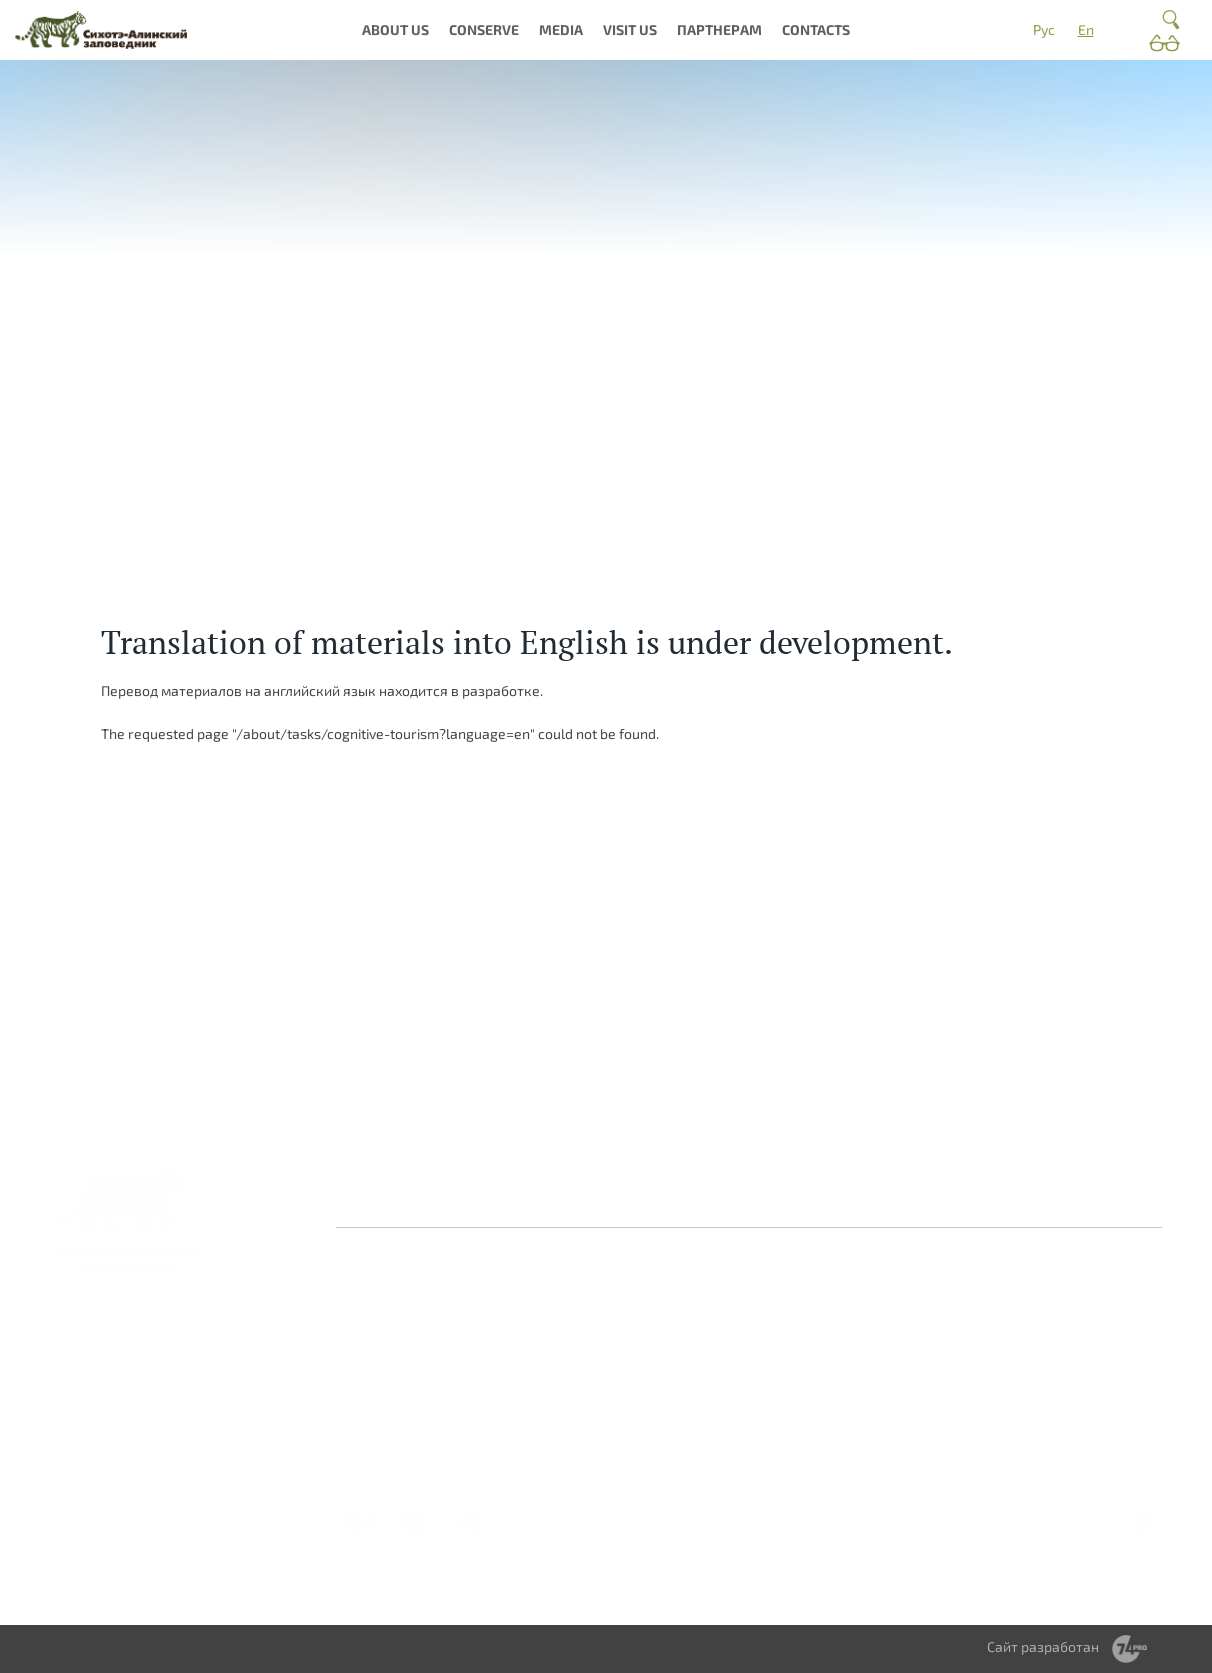 The width and height of the screenshot is (1212, 1673). Describe the element at coordinates (599, 1200) in the screenshot. I see `Контакты` at that location.